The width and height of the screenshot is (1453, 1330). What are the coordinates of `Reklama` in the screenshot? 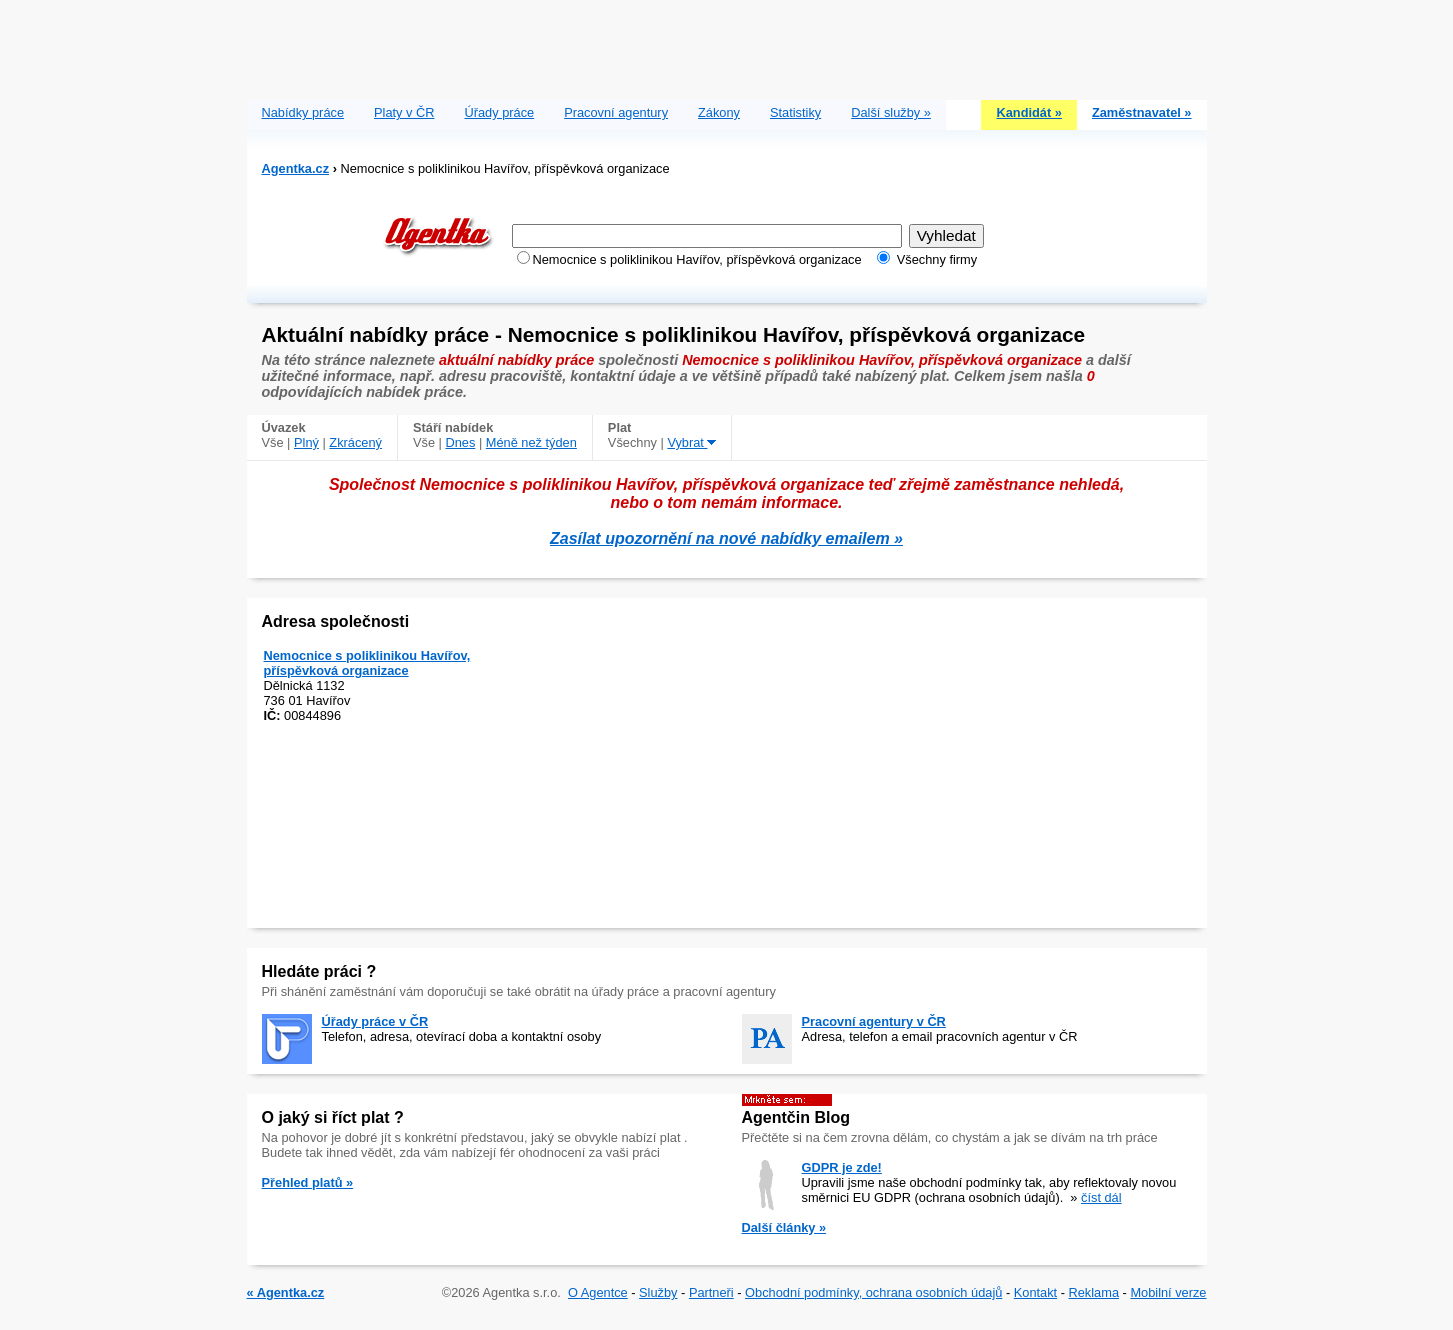 It's located at (1094, 1292).